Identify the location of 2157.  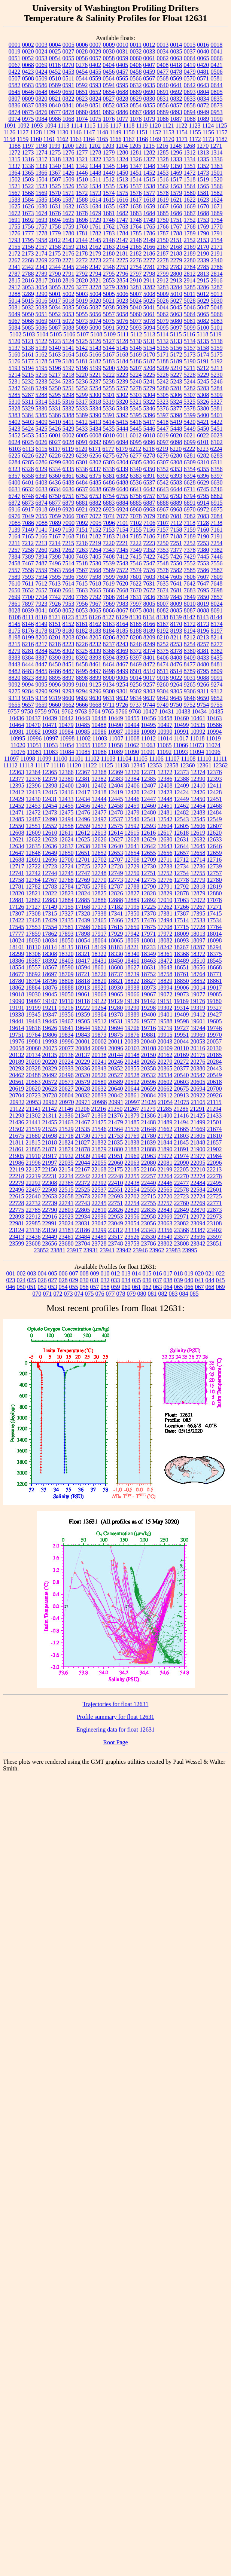
(42, 247).